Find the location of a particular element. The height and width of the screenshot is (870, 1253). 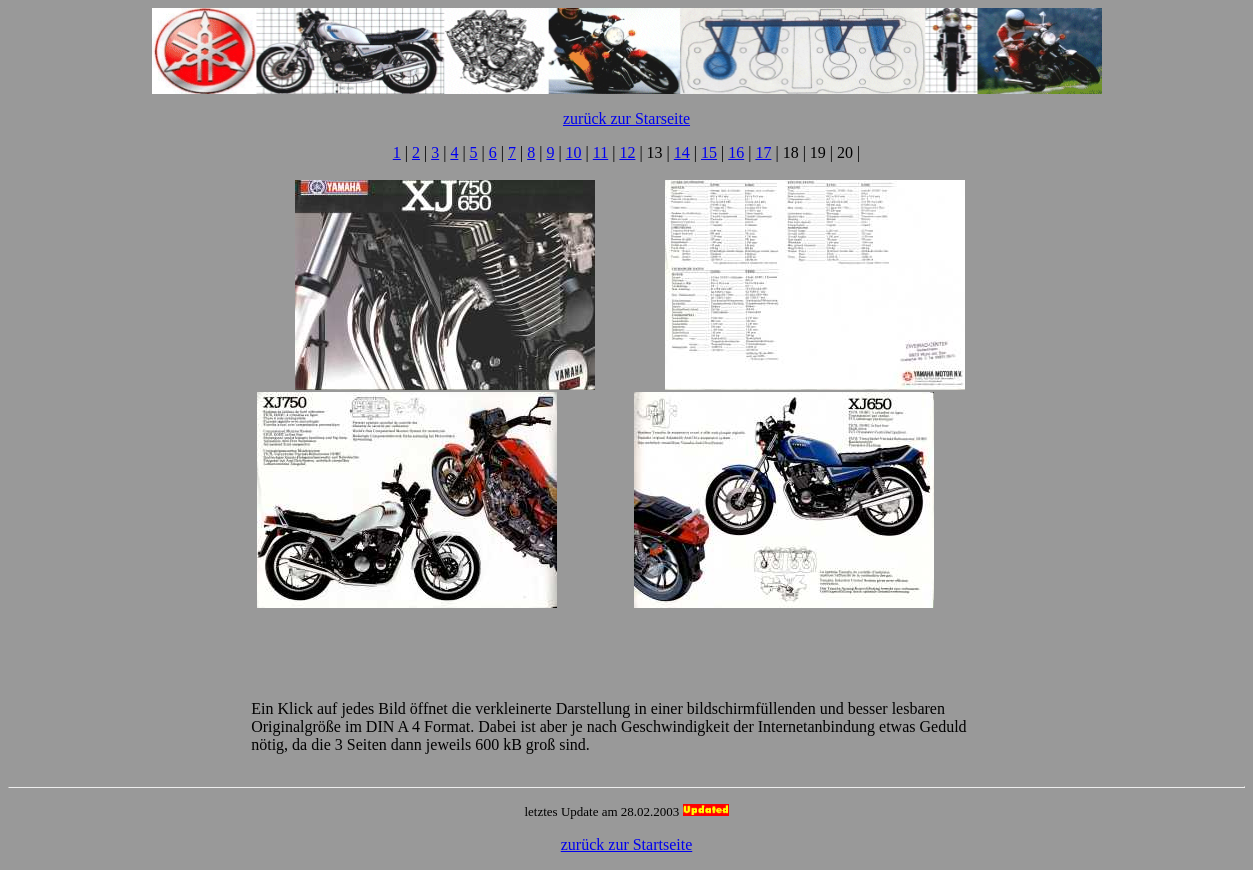

10 is located at coordinates (574, 152).